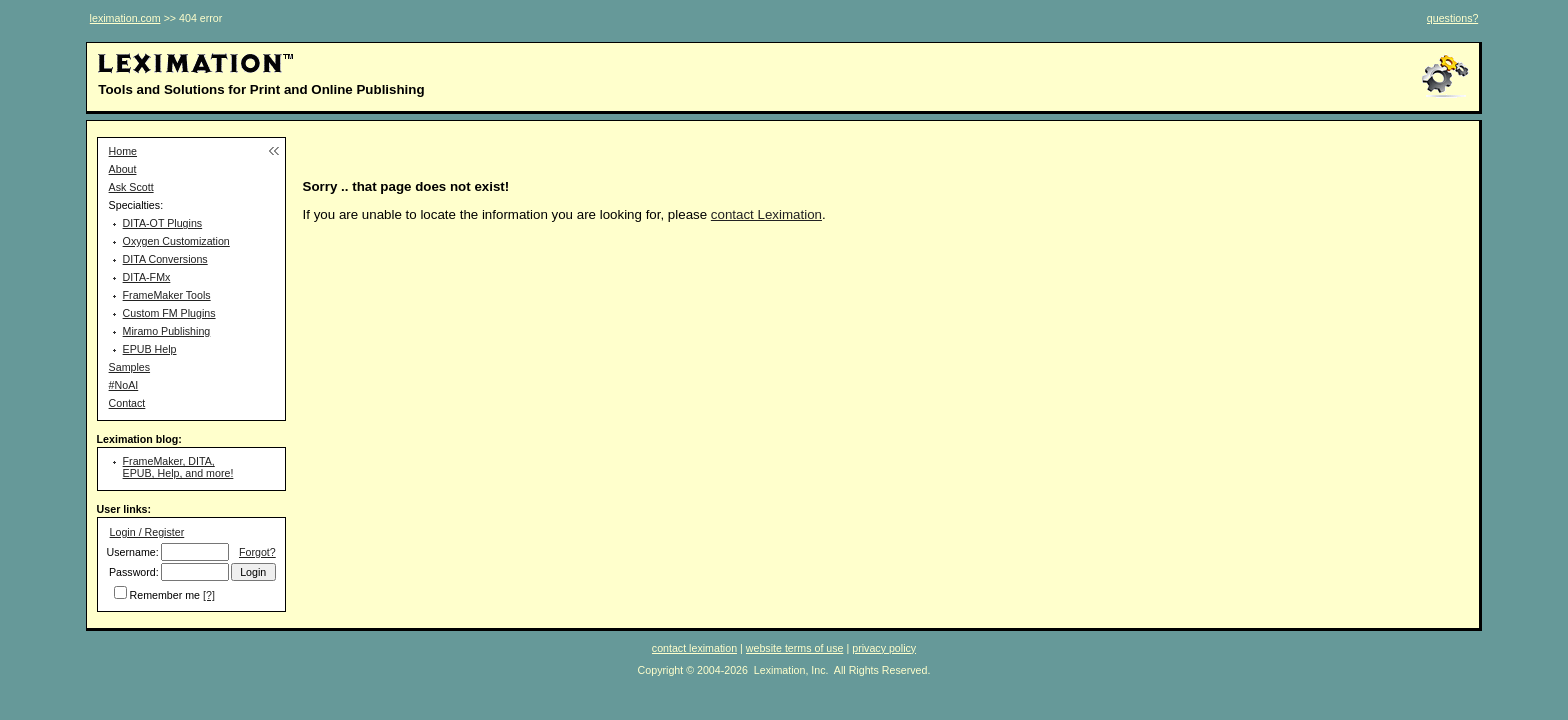 This screenshot has width=1568, height=720. What do you see at coordinates (150, 349) in the screenshot?
I see `EPUB Help` at bounding box center [150, 349].